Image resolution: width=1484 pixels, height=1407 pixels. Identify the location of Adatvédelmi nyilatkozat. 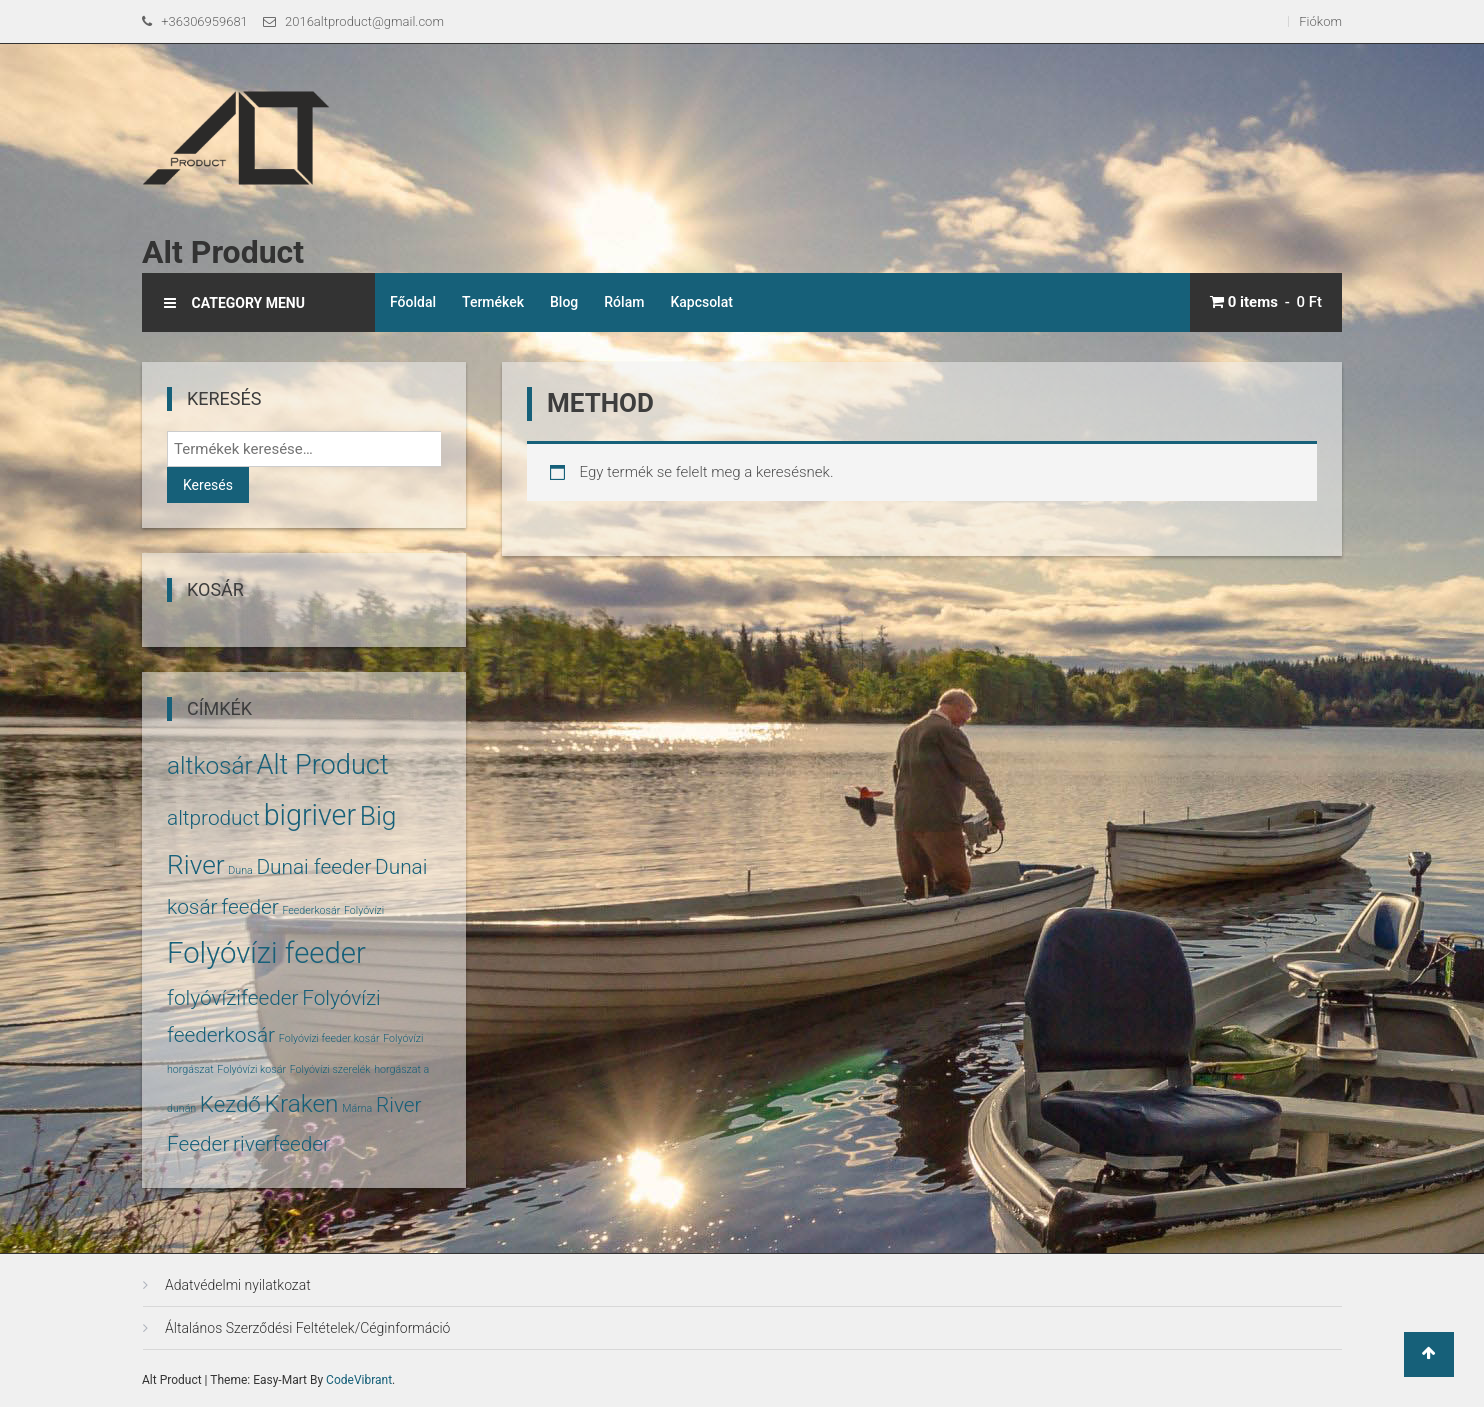
(238, 1285).